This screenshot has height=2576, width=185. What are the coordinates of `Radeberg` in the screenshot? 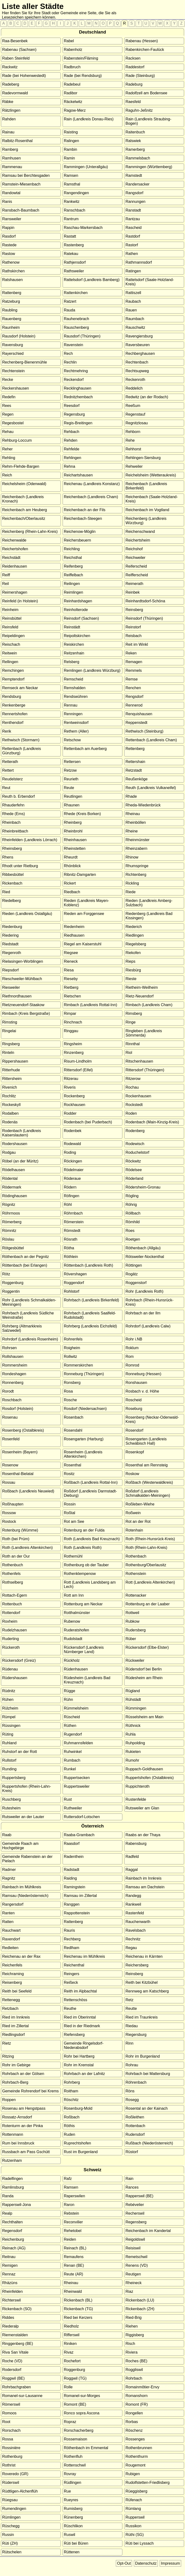 It's located at (10, 84).